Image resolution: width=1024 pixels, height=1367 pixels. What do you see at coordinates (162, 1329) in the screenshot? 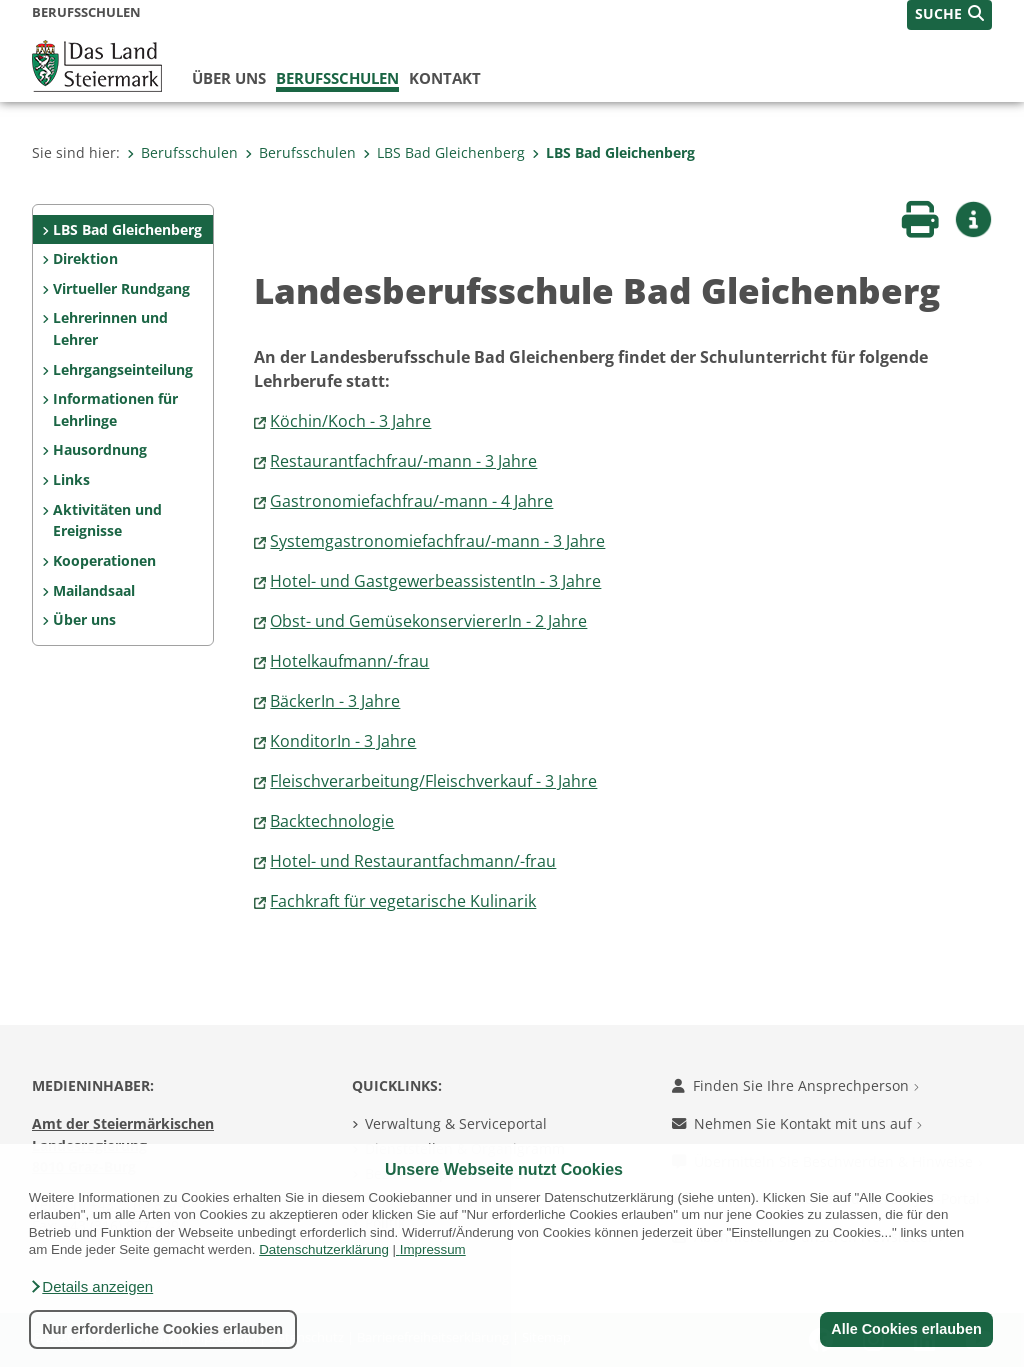
I see `Nur erforderliche Cookies erlauben [button]` at bounding box center [162, 1329].